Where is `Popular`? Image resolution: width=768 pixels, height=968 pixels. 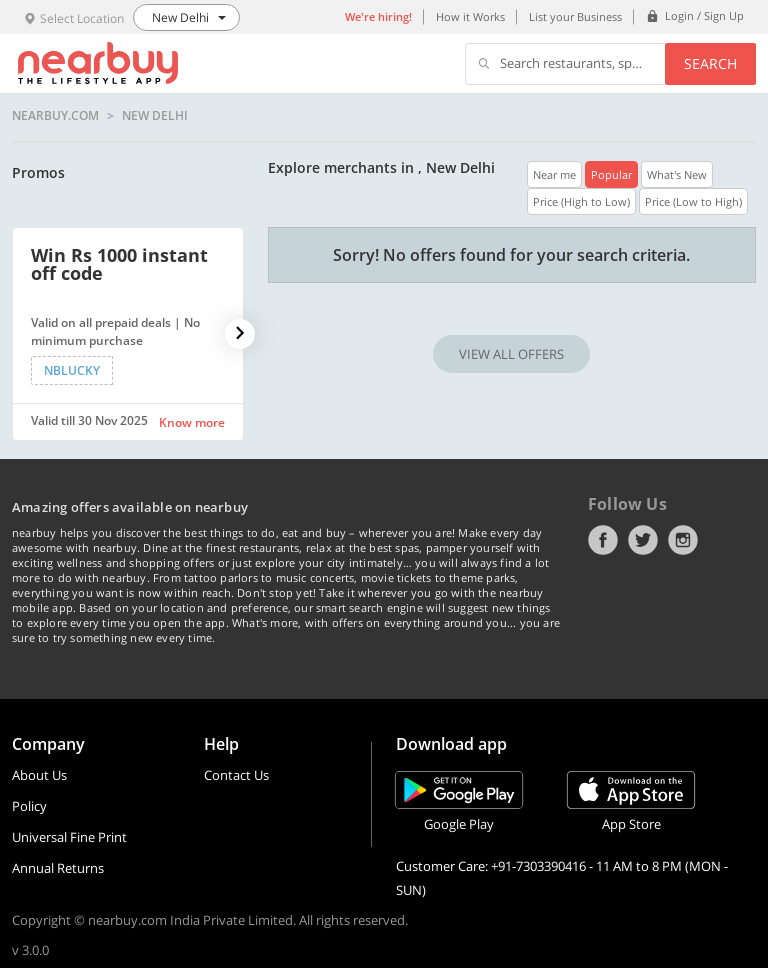
Popular is located at coordinates (611, 174).